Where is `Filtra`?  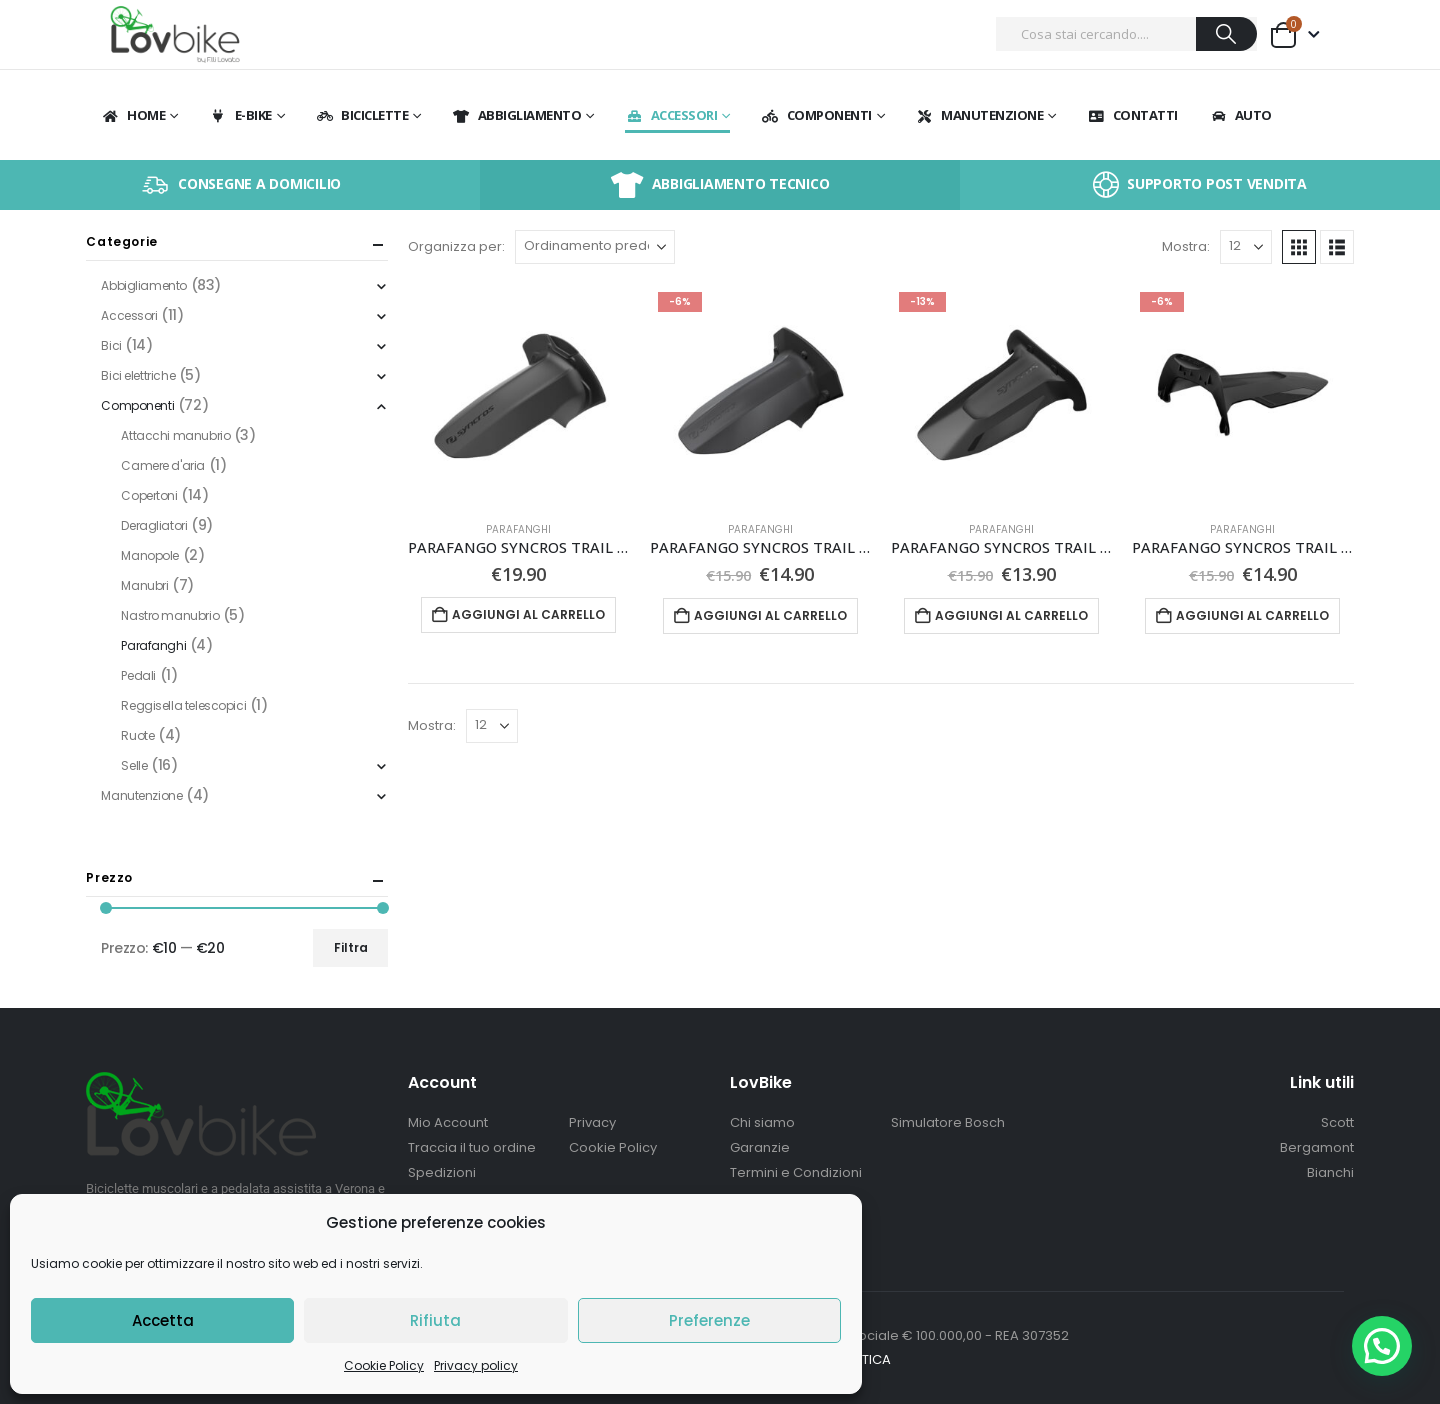 Filtra is located at coordinates (351, 947).